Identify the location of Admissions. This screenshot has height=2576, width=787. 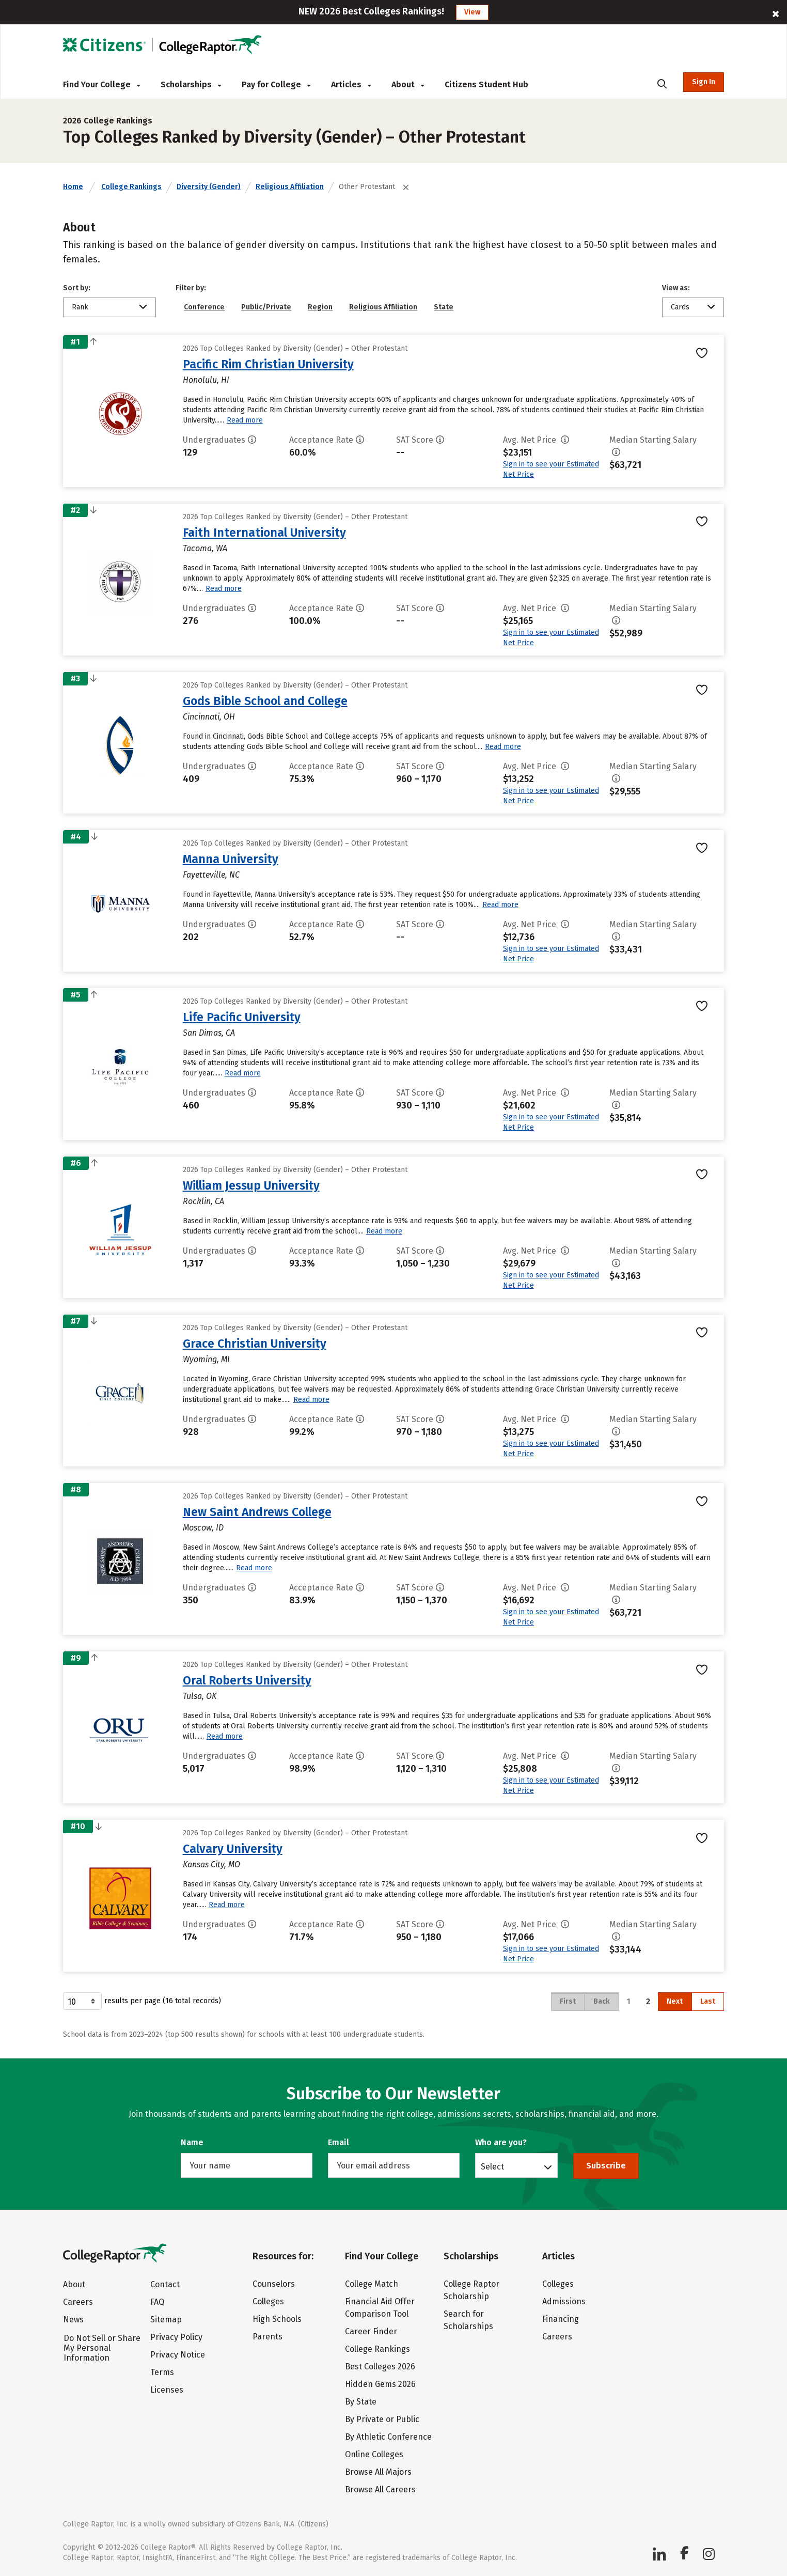
(564, 2301).